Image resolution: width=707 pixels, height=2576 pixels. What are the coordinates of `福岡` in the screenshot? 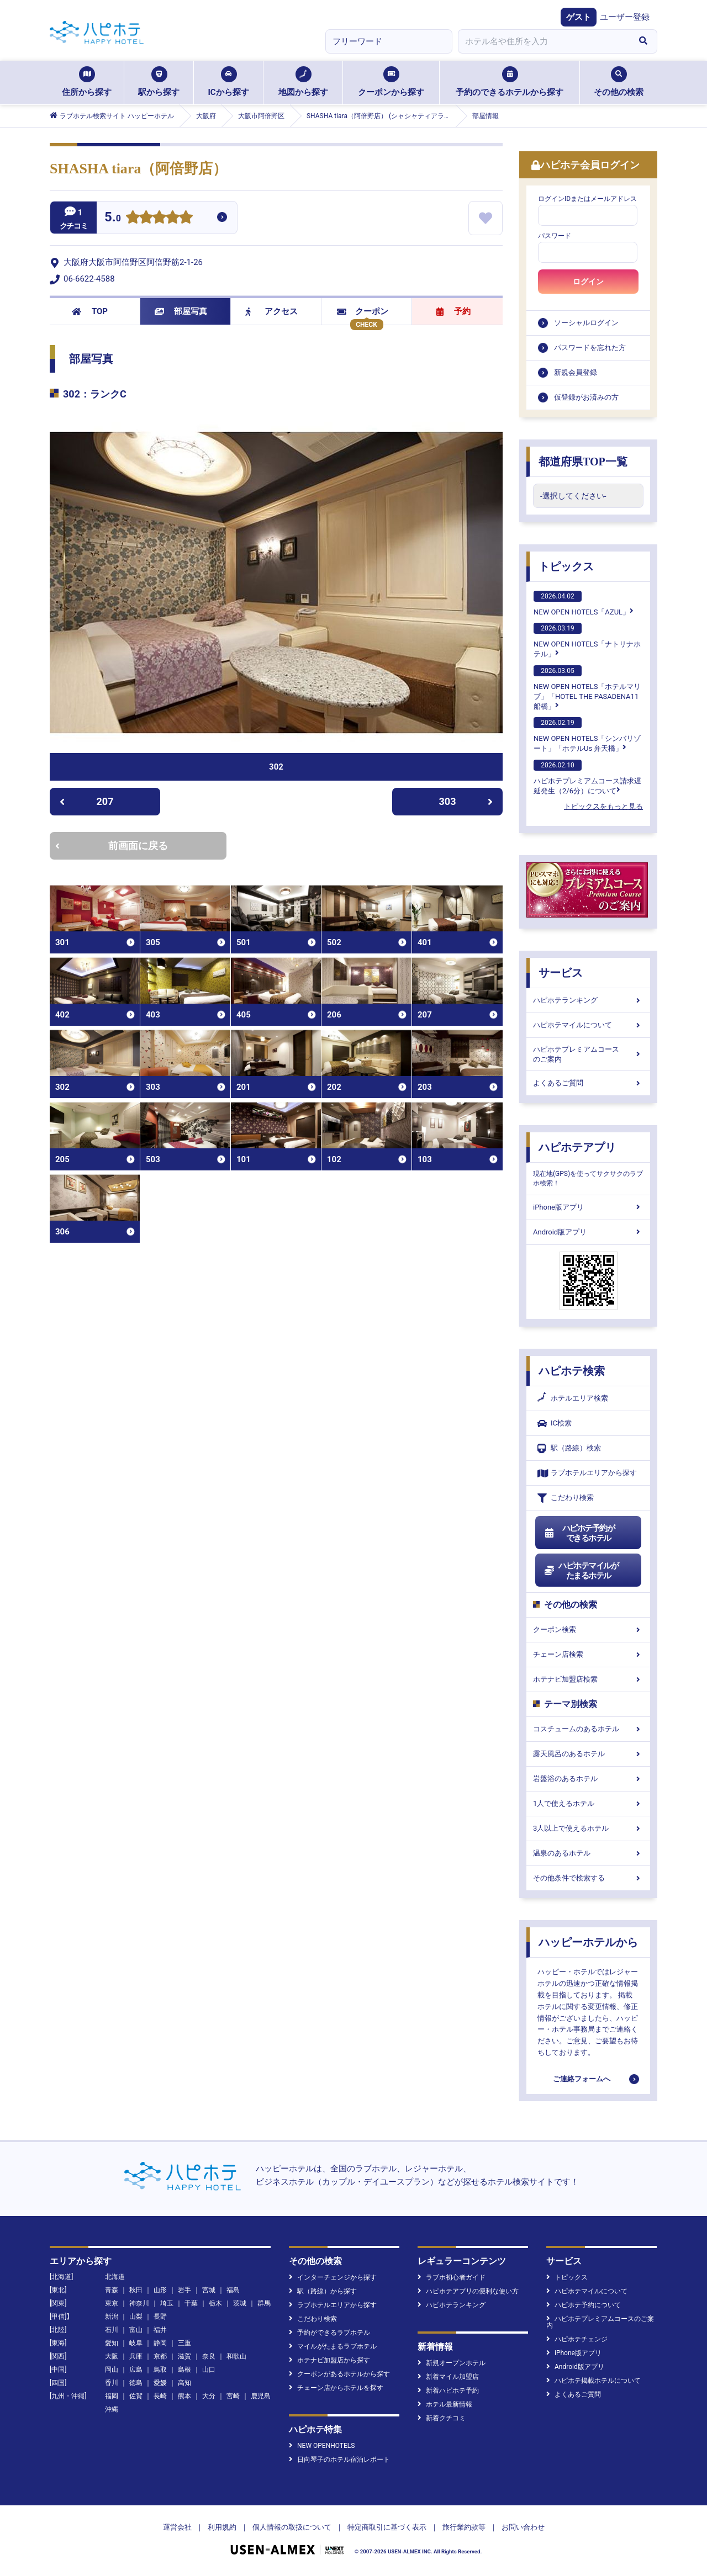 It's located at (111, 2396).